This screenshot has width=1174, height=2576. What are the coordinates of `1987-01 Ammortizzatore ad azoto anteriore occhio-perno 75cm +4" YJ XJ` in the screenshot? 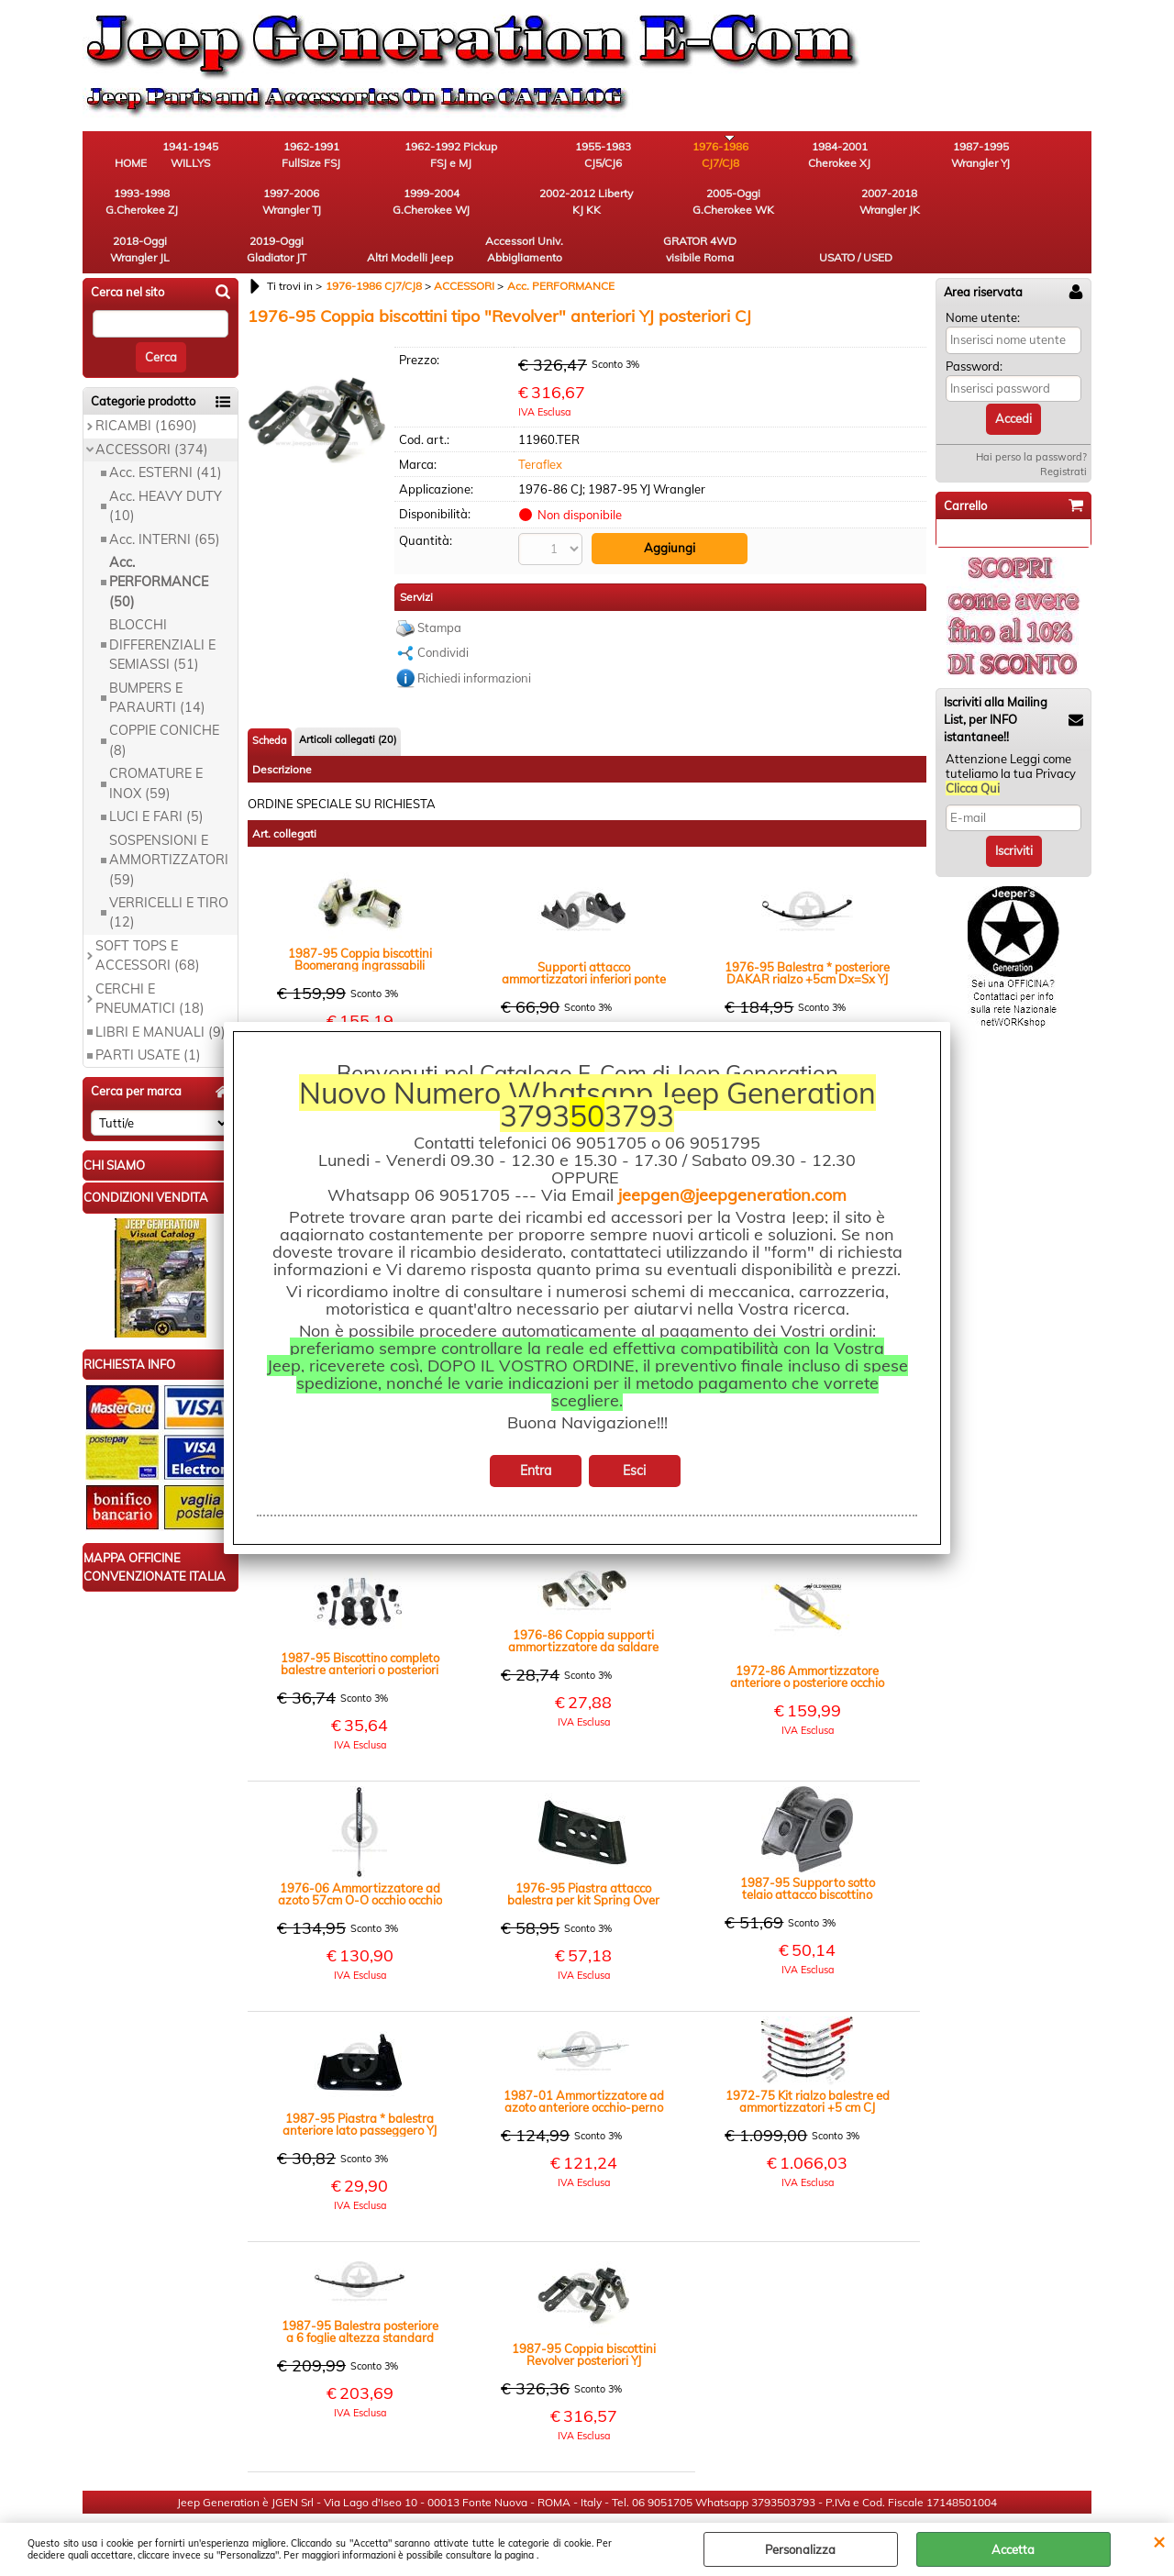 It's located at (584, 2061).